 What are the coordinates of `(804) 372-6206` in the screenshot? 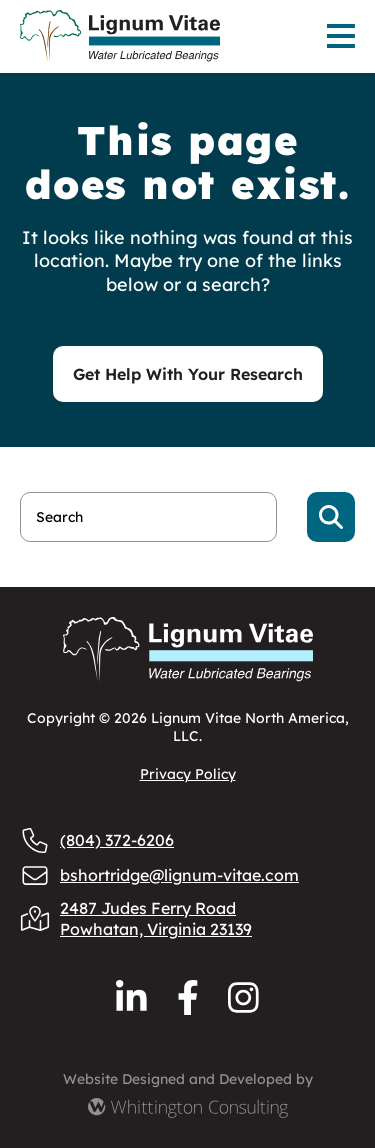 It's located at (97, 840).